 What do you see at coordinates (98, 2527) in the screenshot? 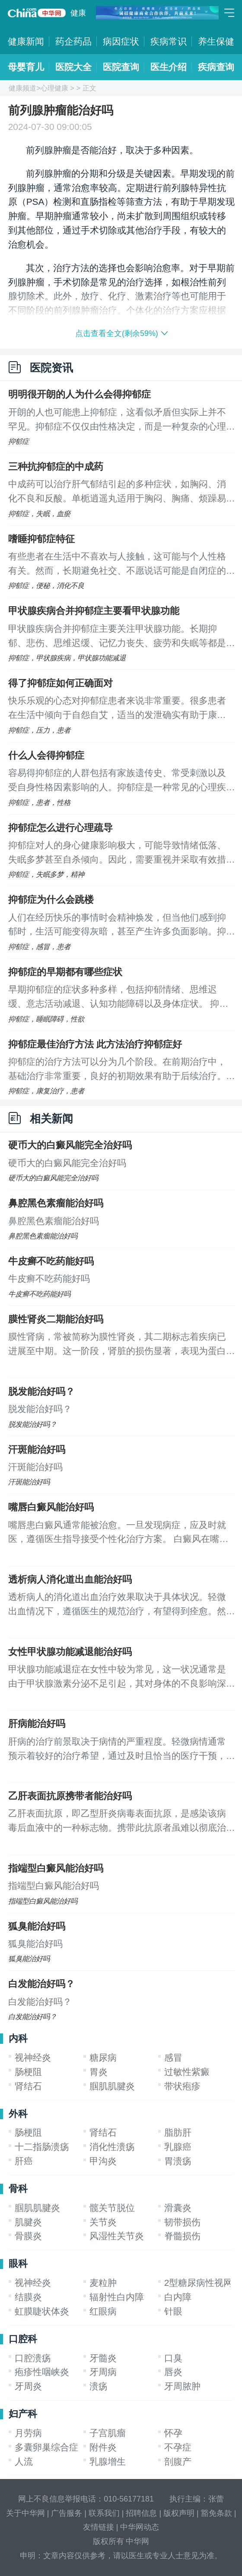
I see `友情链接` at bounding box center [98, 2527].